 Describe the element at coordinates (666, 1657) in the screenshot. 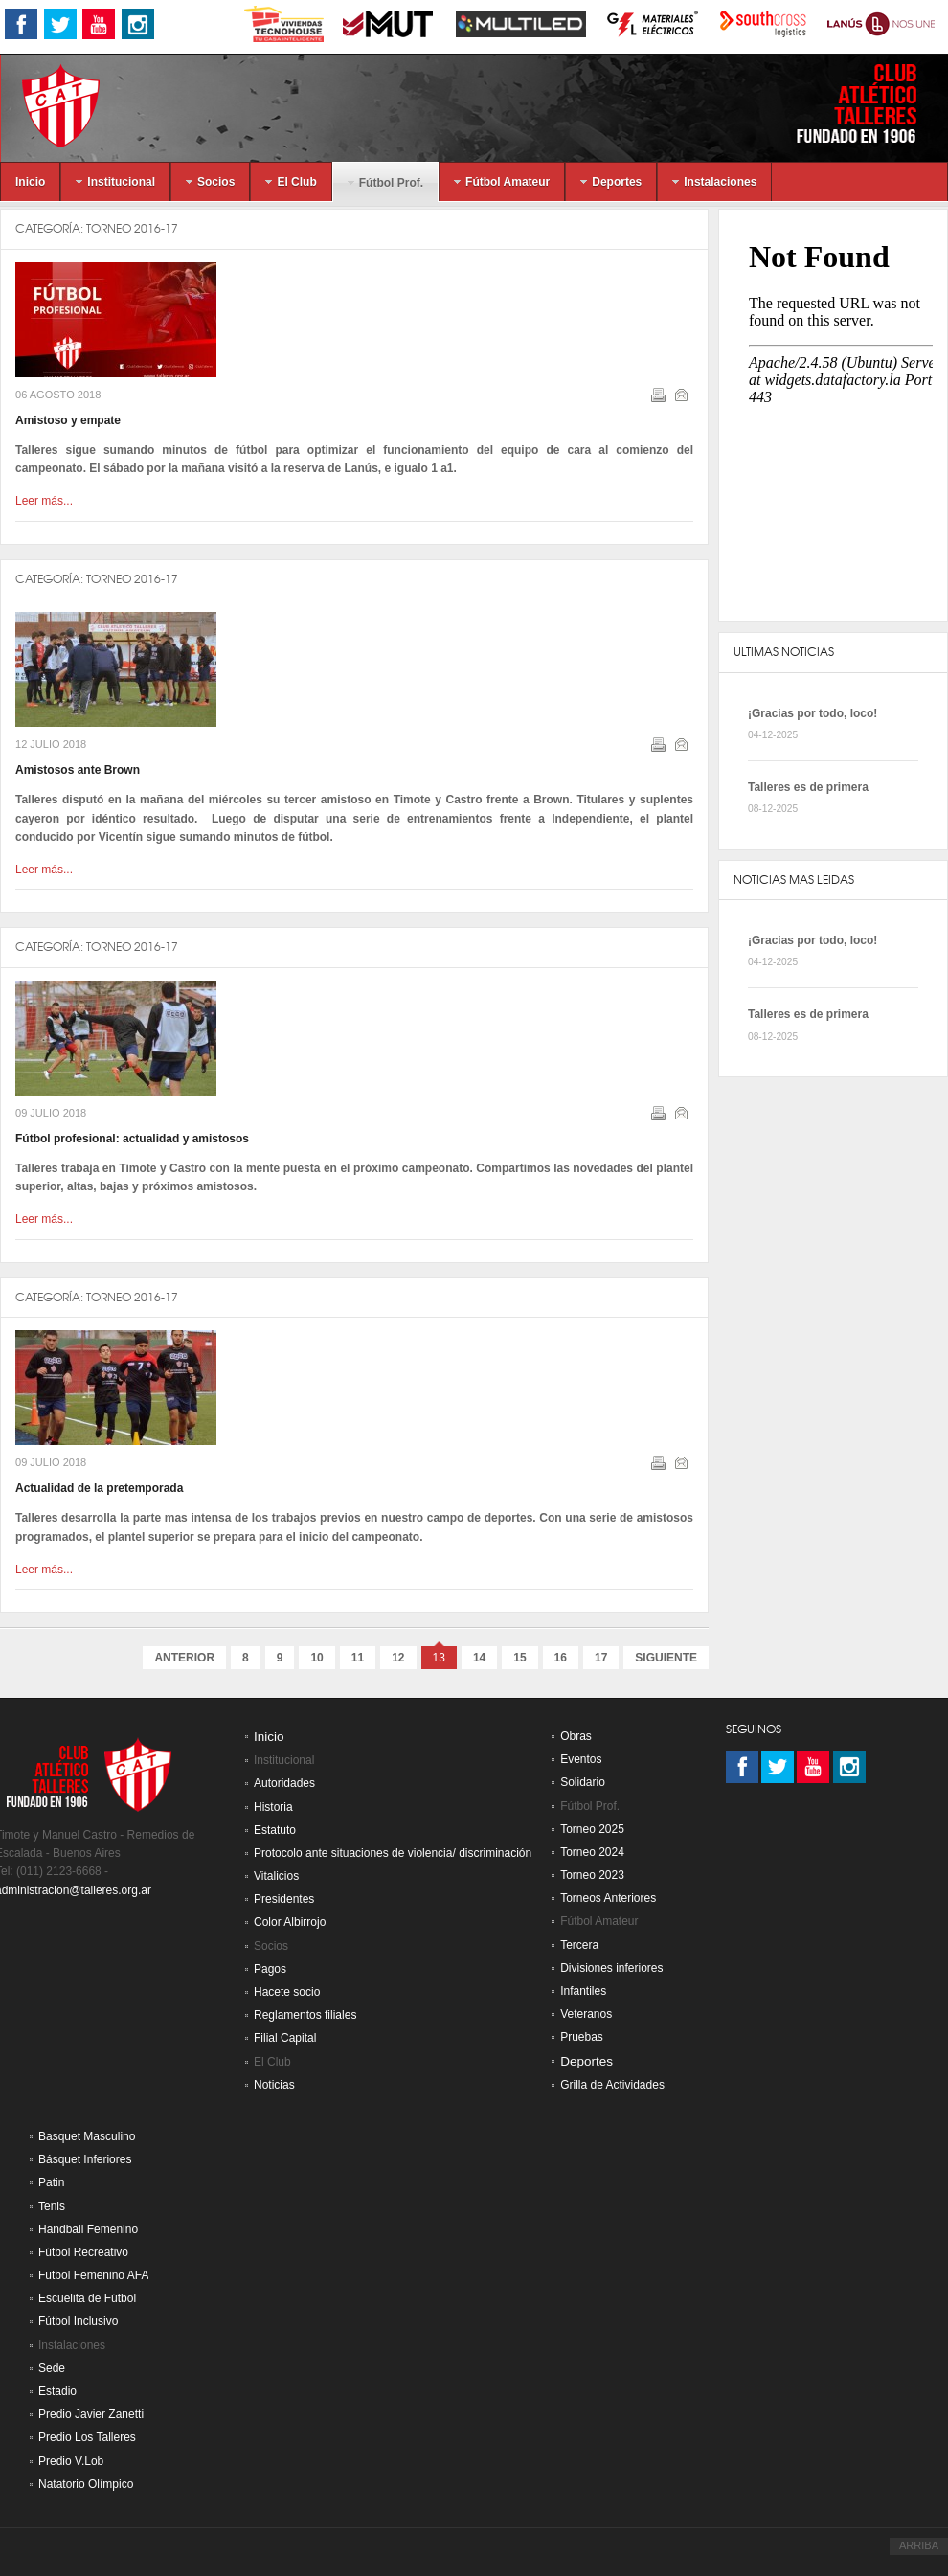

I see `Siguiente` at that location.